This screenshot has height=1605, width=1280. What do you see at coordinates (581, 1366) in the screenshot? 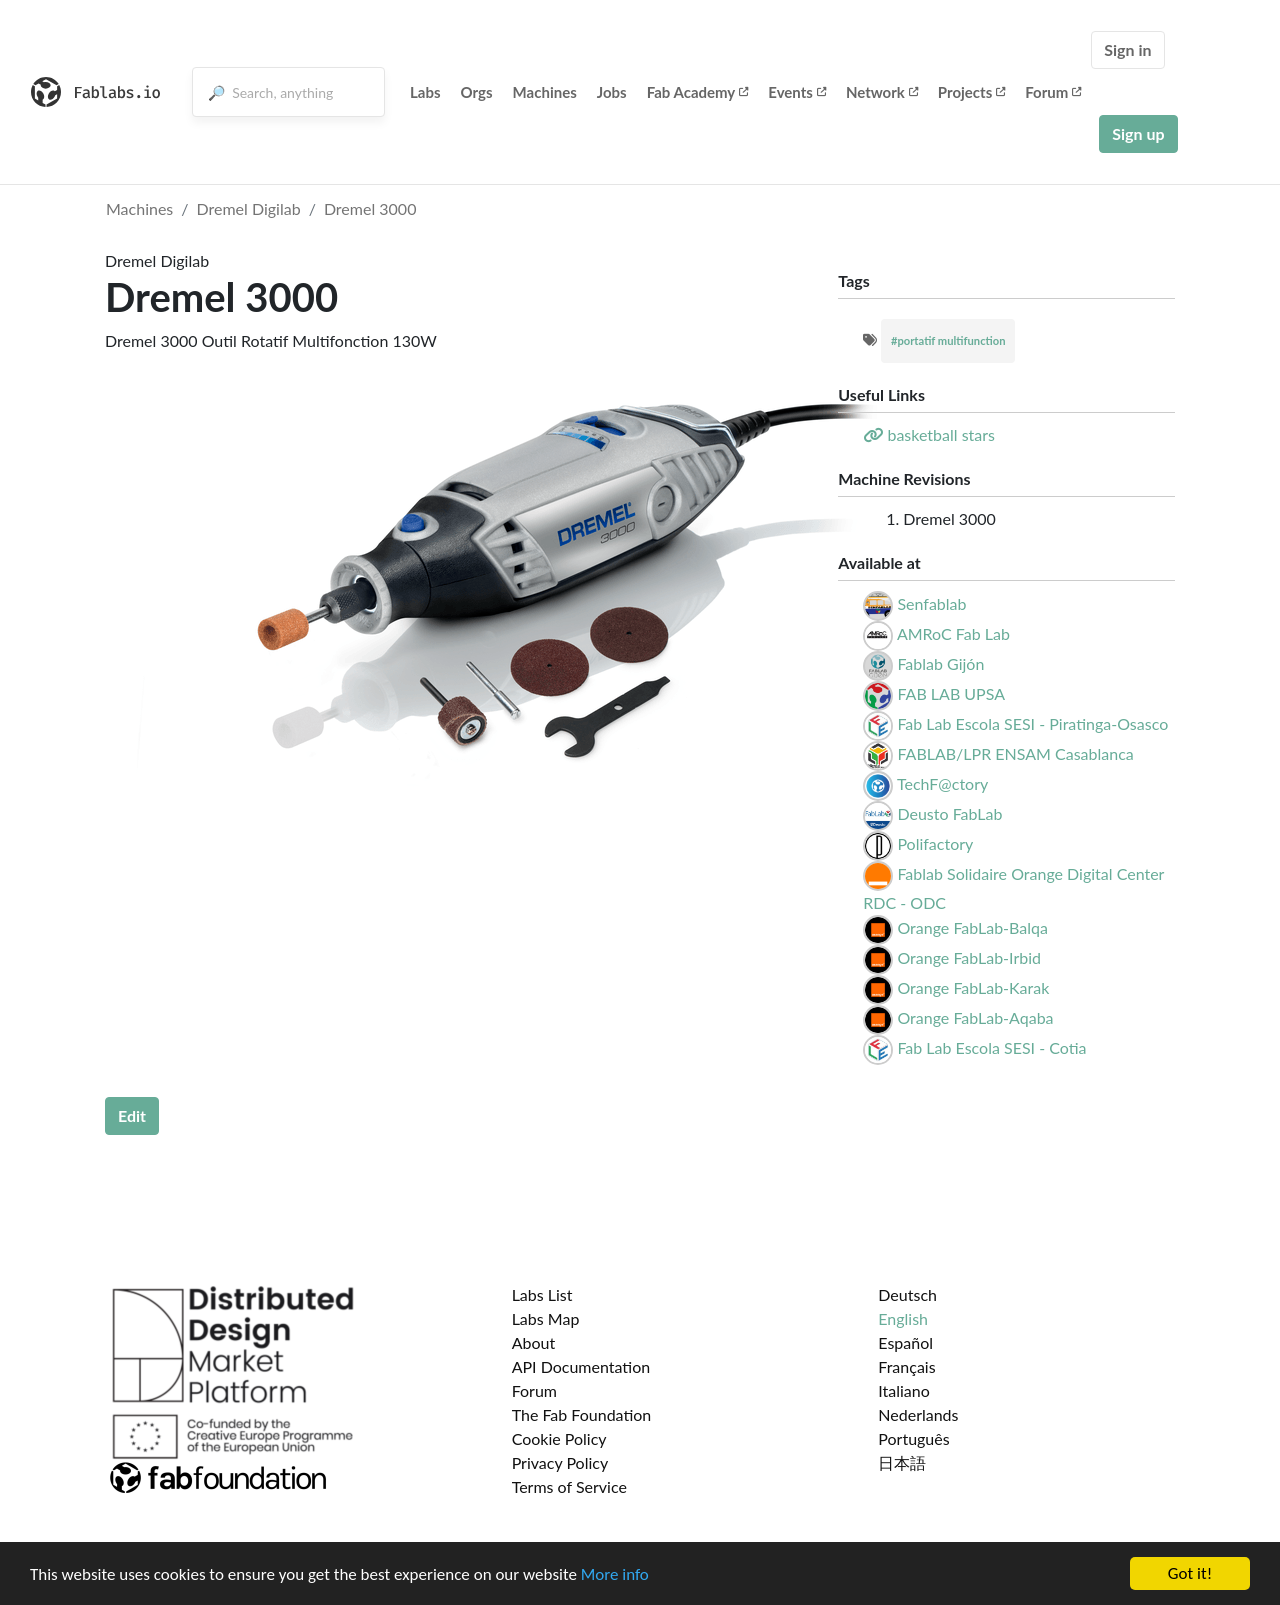
I see `API Documentation` at bounding box center [581, 1366].